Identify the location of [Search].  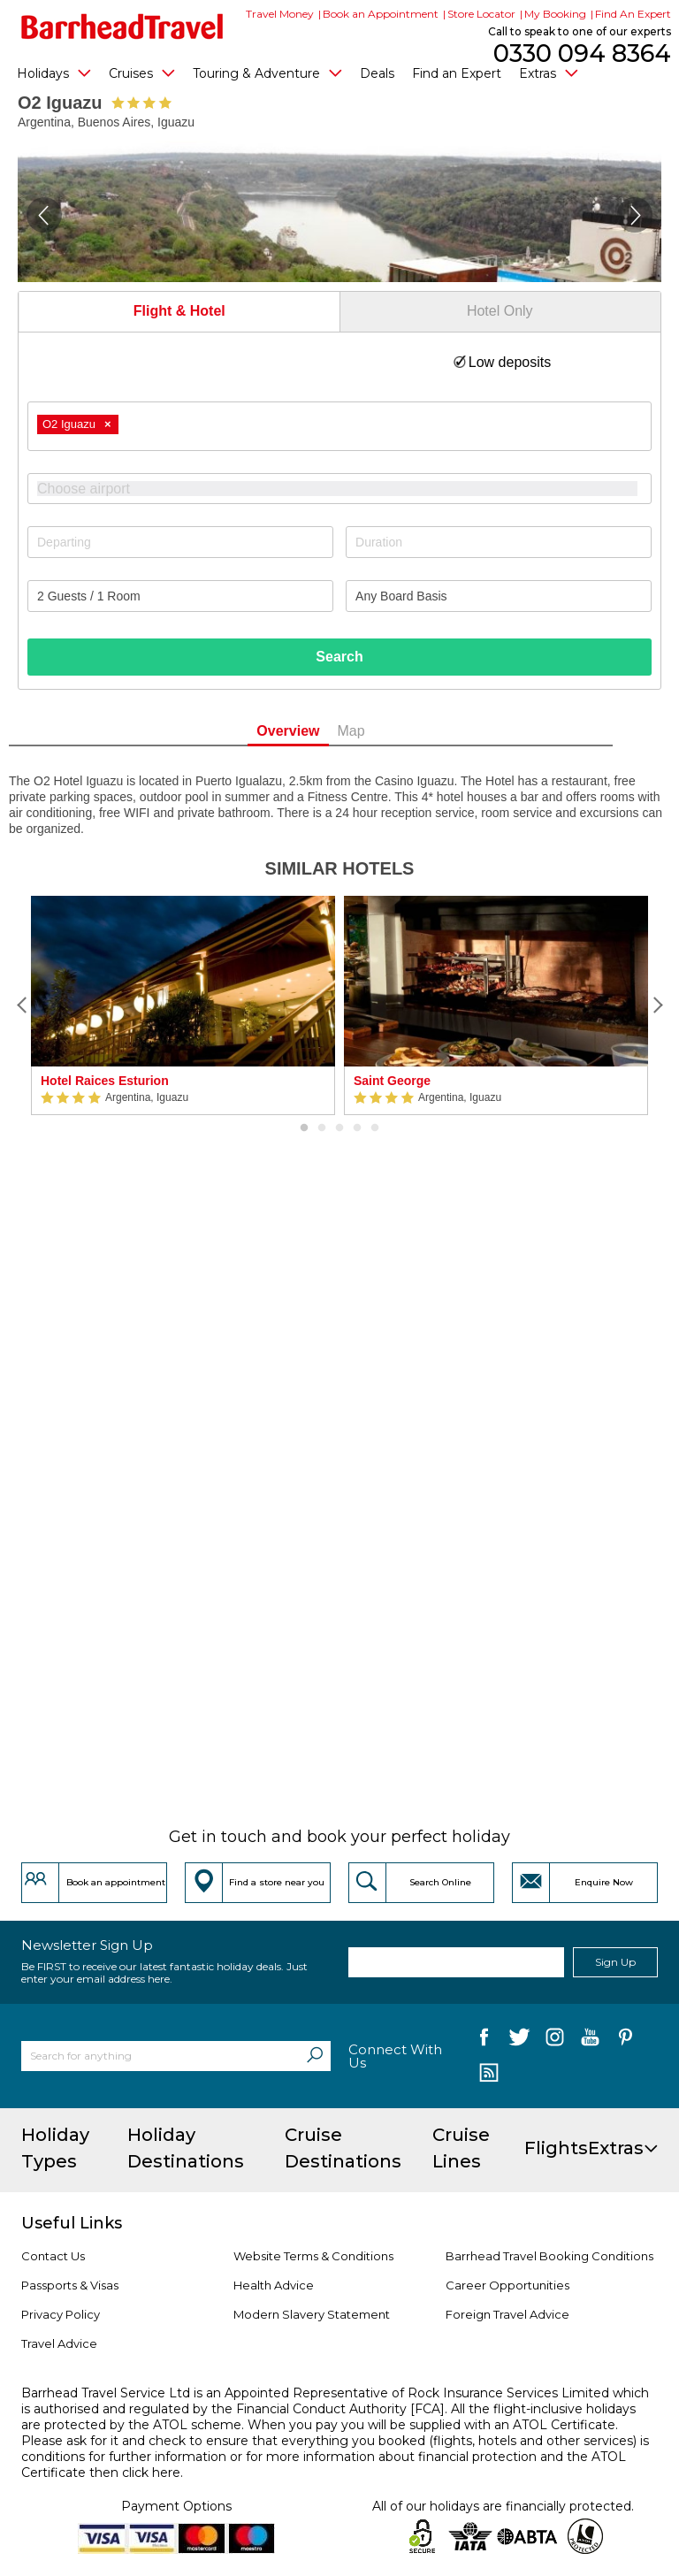
(315, 2056).